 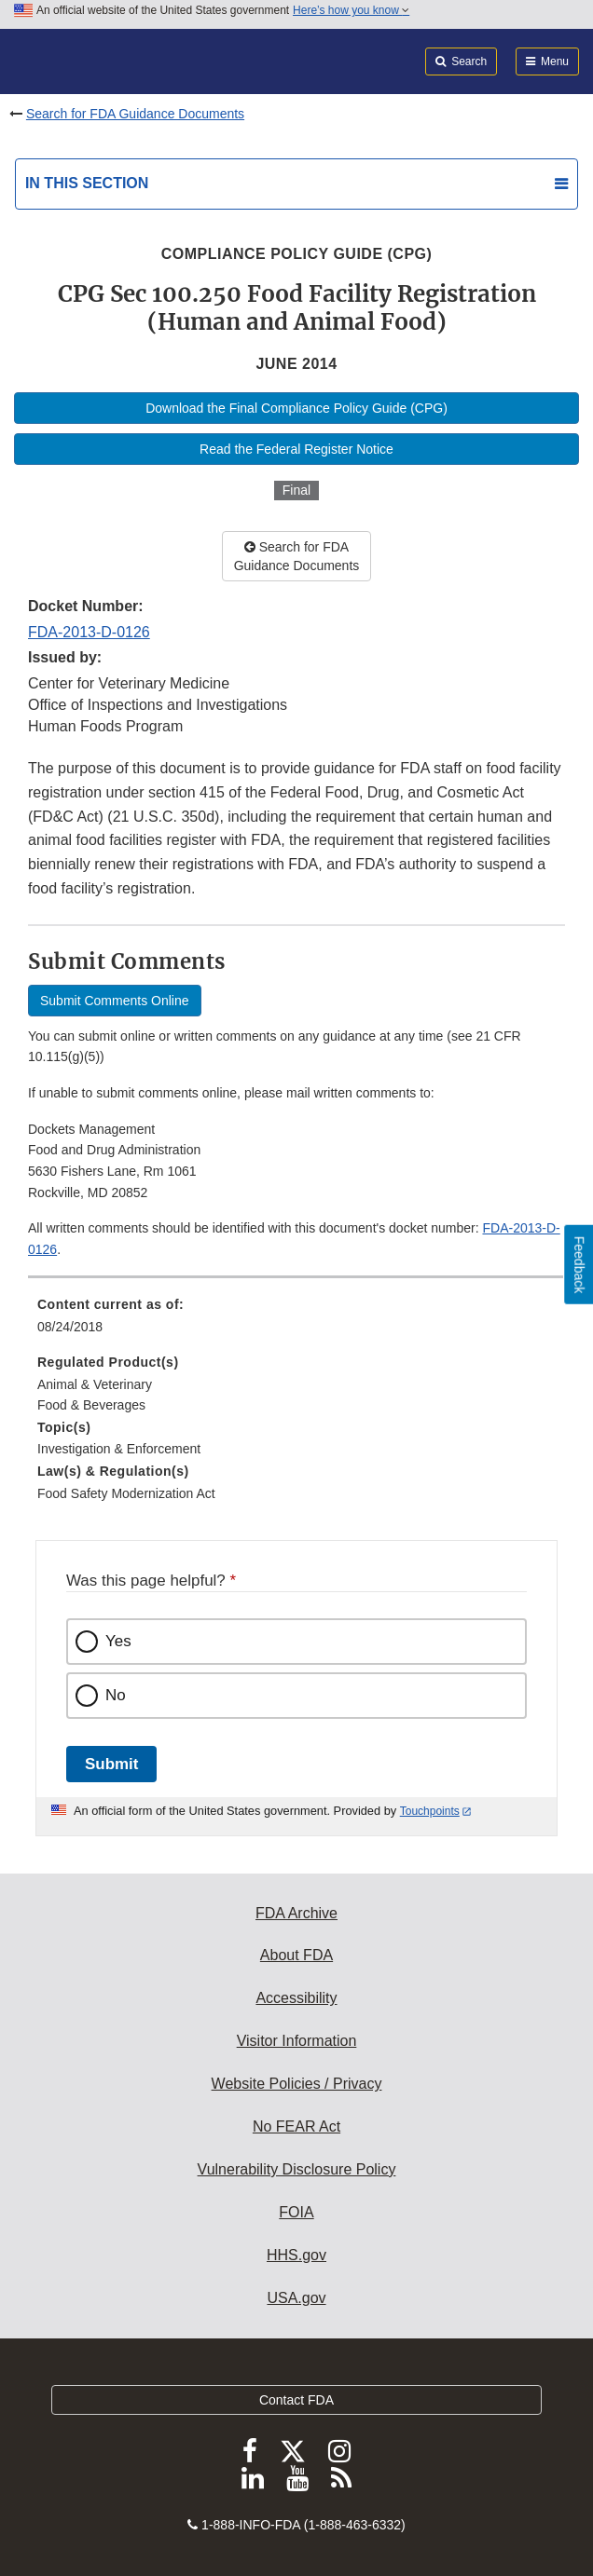 What do you see at coordinates (296, 449) in the screenshot?
I see `Read the Federal Register Notice` at bounding box center [296, 449].